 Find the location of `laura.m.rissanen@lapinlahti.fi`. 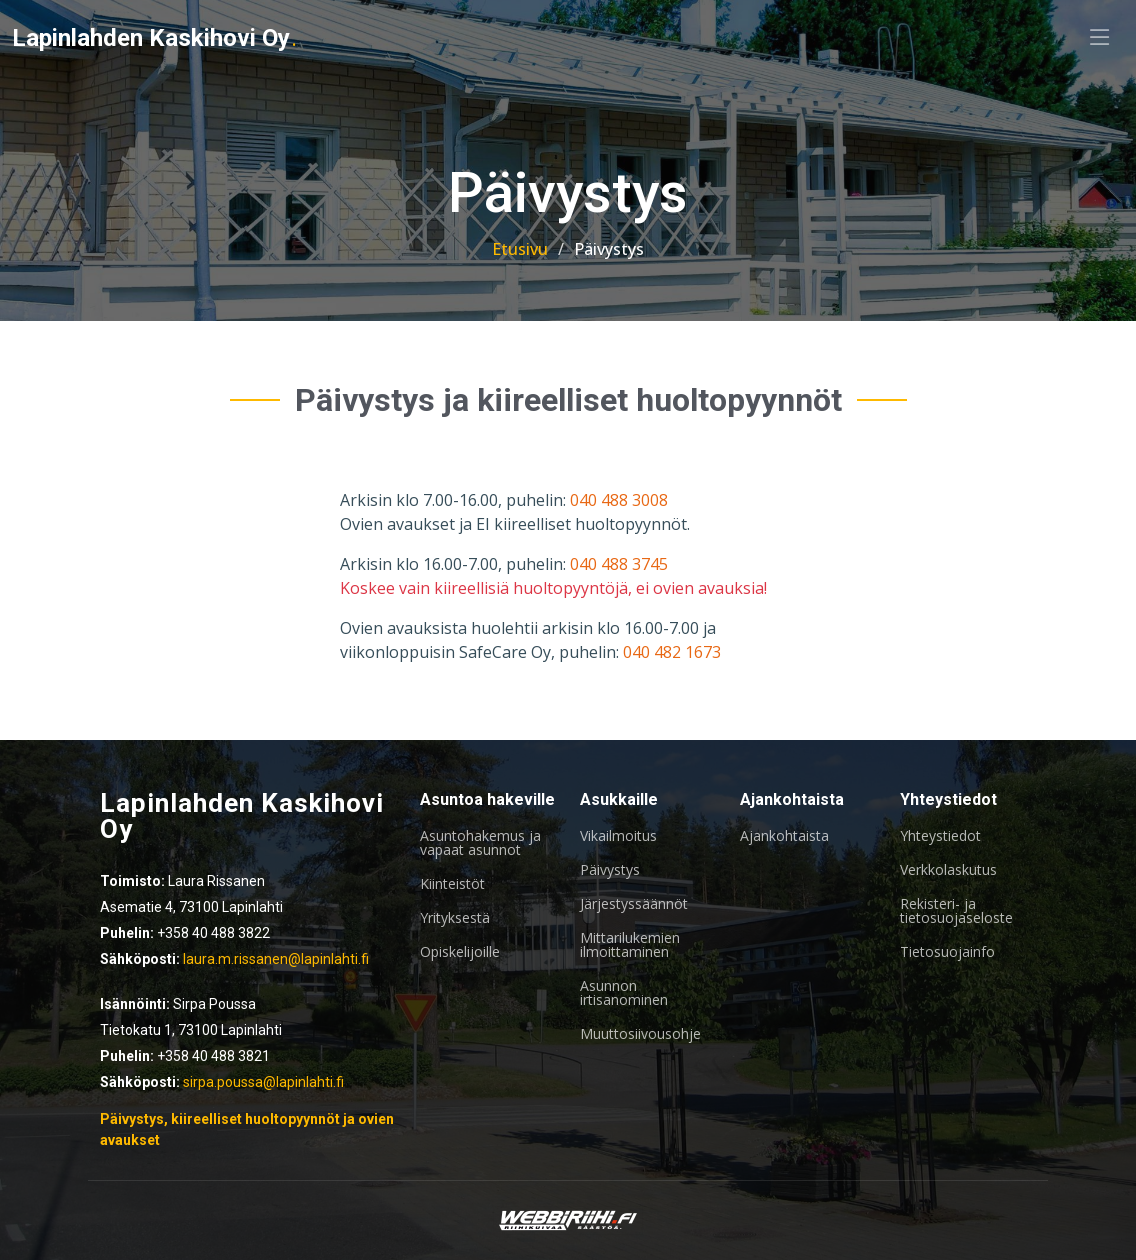

laura.m.rissanen@lapinlahti.fi is located at coordinates (276, 959).